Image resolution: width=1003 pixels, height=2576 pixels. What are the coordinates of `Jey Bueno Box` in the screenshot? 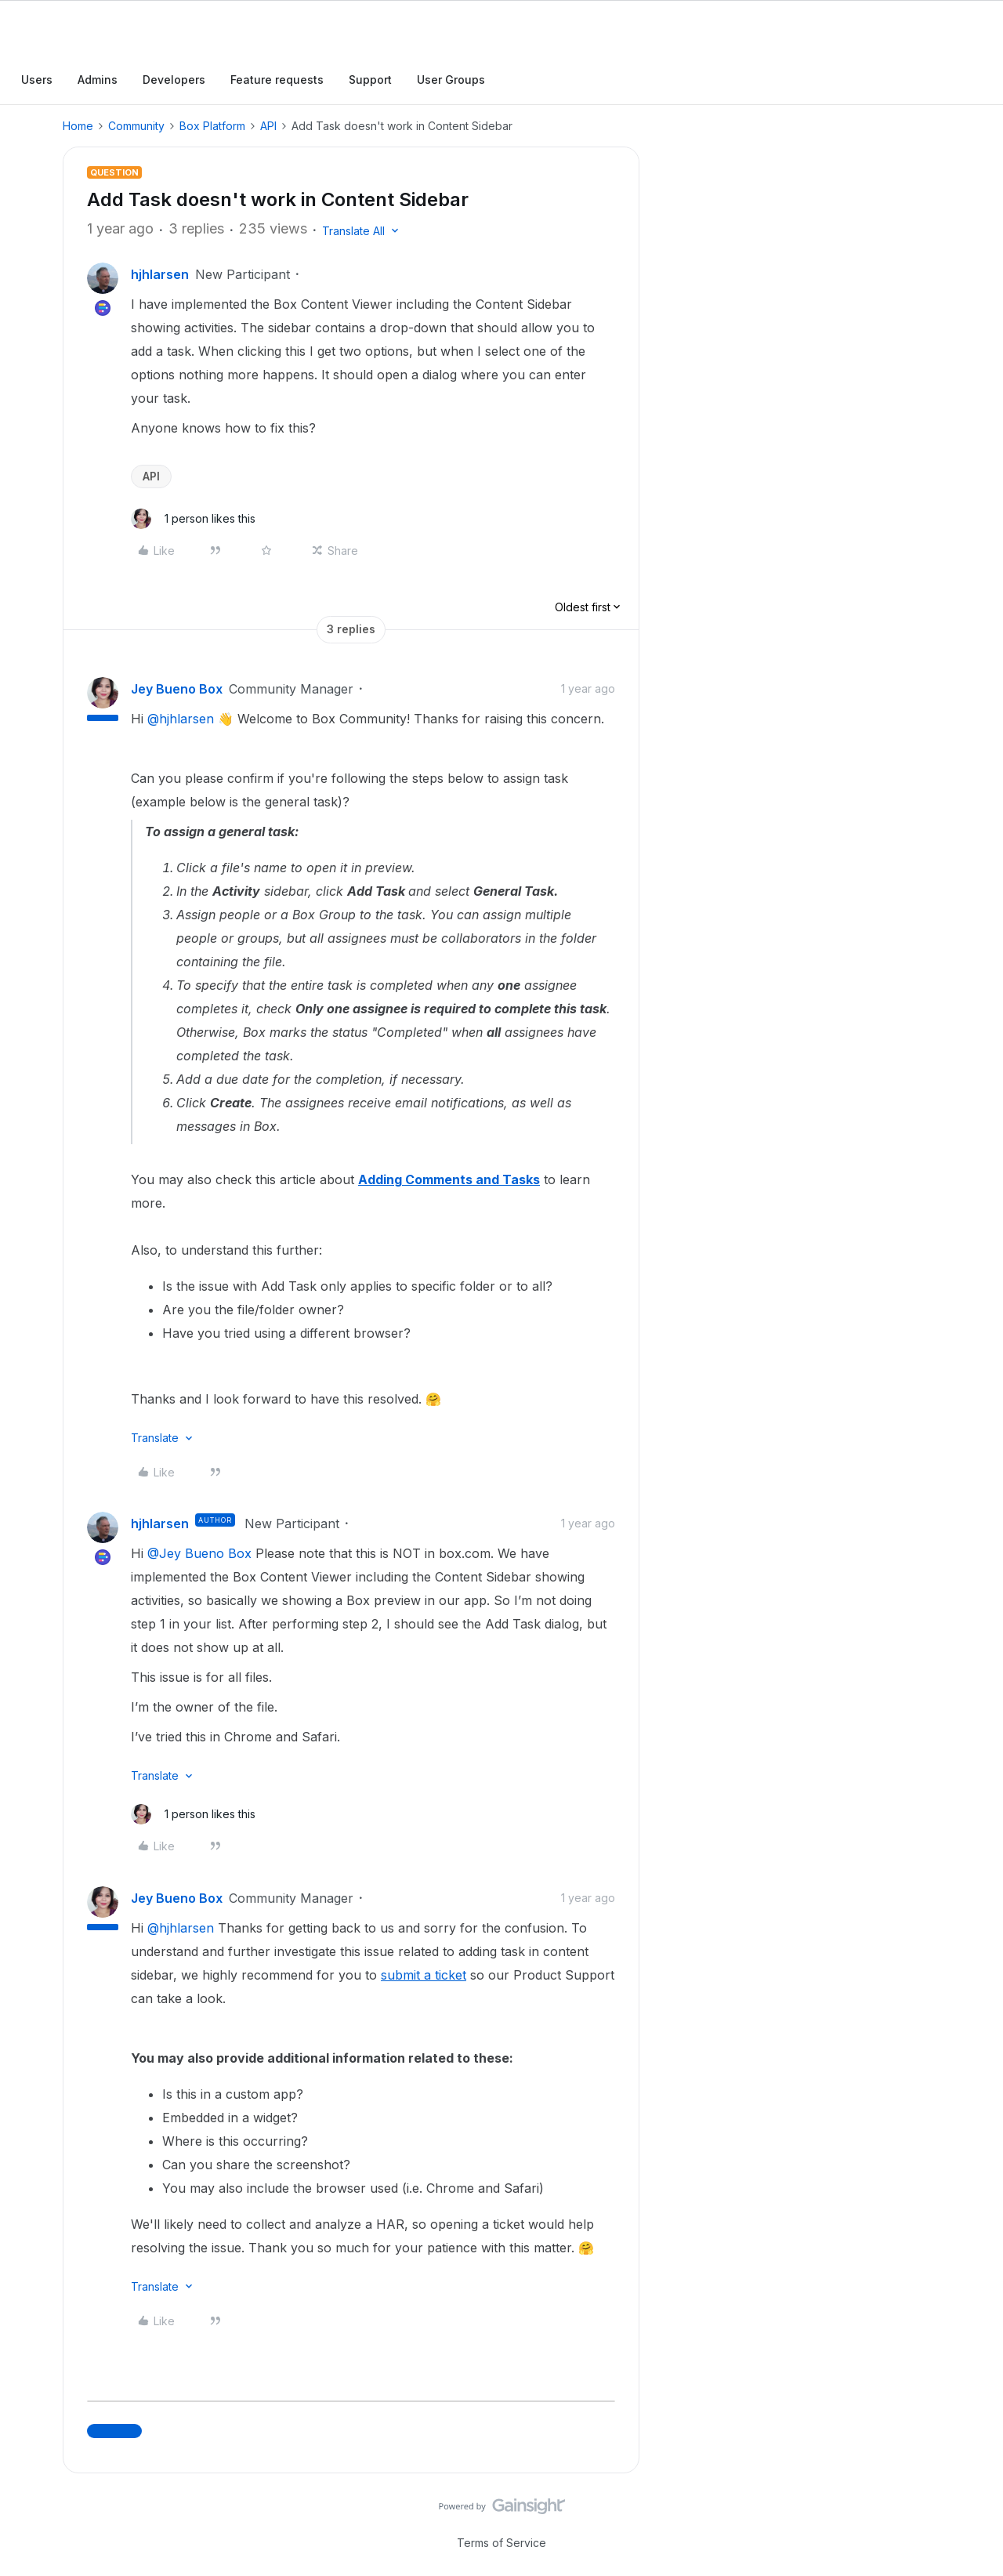 It's located at (177, 689).